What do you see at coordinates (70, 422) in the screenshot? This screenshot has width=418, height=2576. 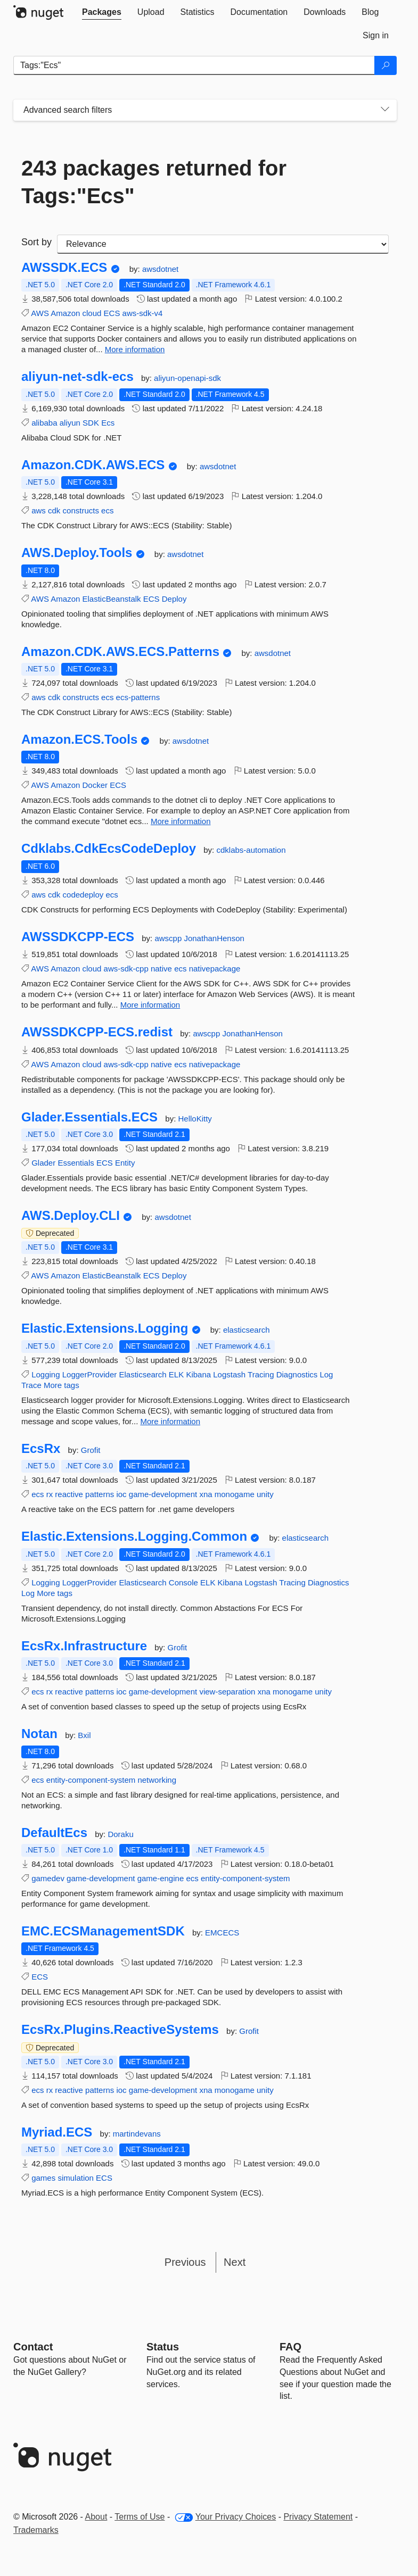 I see `aliyun` at bounding box center [70, 422].